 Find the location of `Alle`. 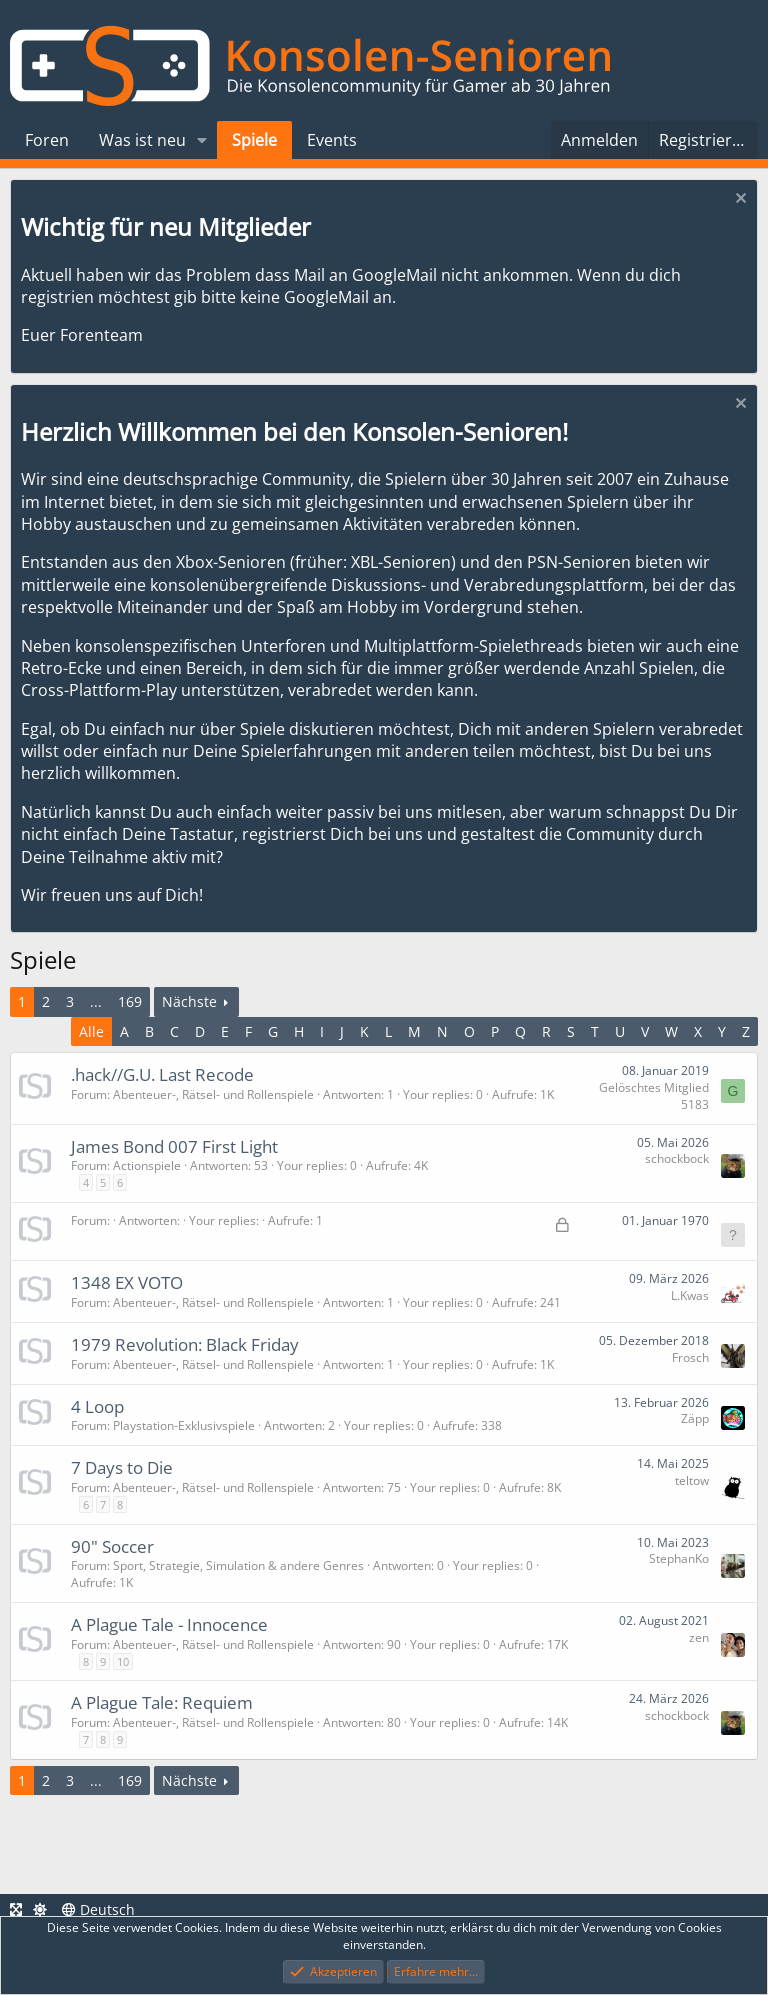

Alle is located at coordinates (91, 1031).